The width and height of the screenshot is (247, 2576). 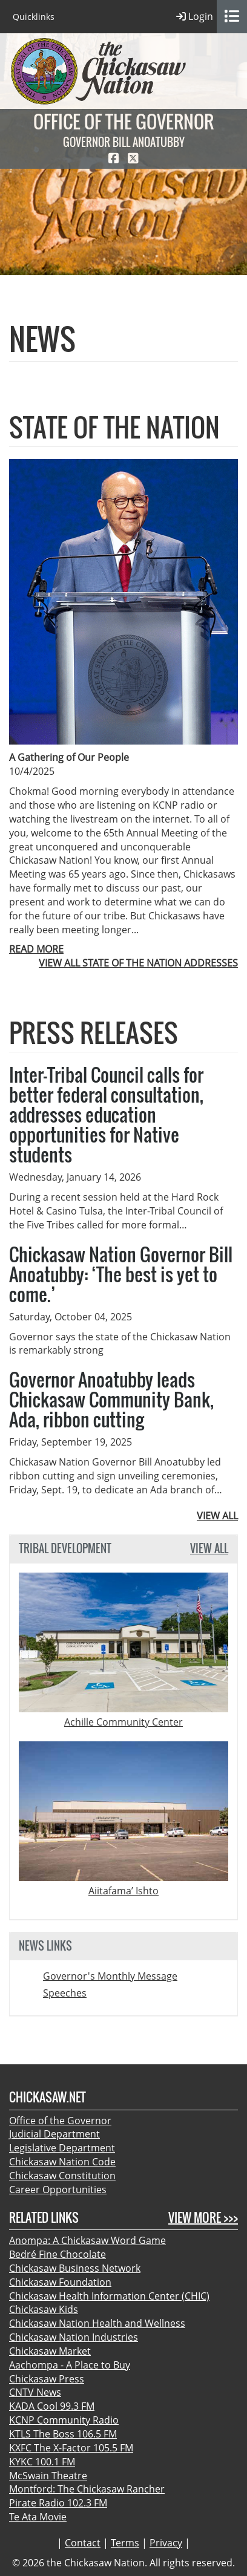 I want to click on Chickasaw Nation Governor Bill Anoatubby: ‘The best is yet to come.’, so click(x=120, y=1274).